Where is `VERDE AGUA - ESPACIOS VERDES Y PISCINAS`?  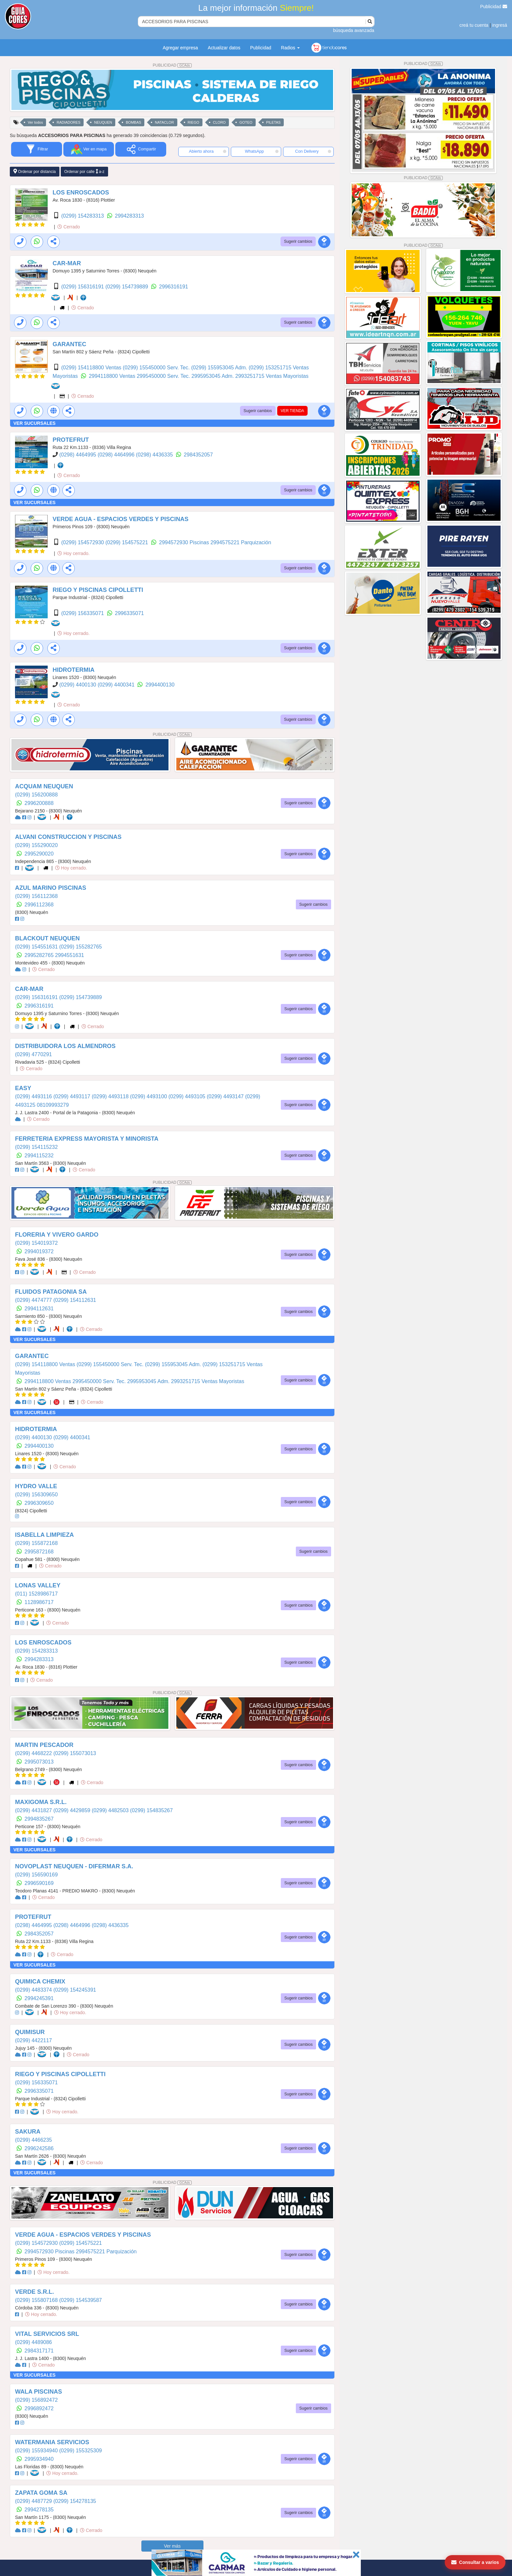
VERDE AGUA - ESPACIOS VERDES Y PISCINAS is located at coordinates (120, 519).